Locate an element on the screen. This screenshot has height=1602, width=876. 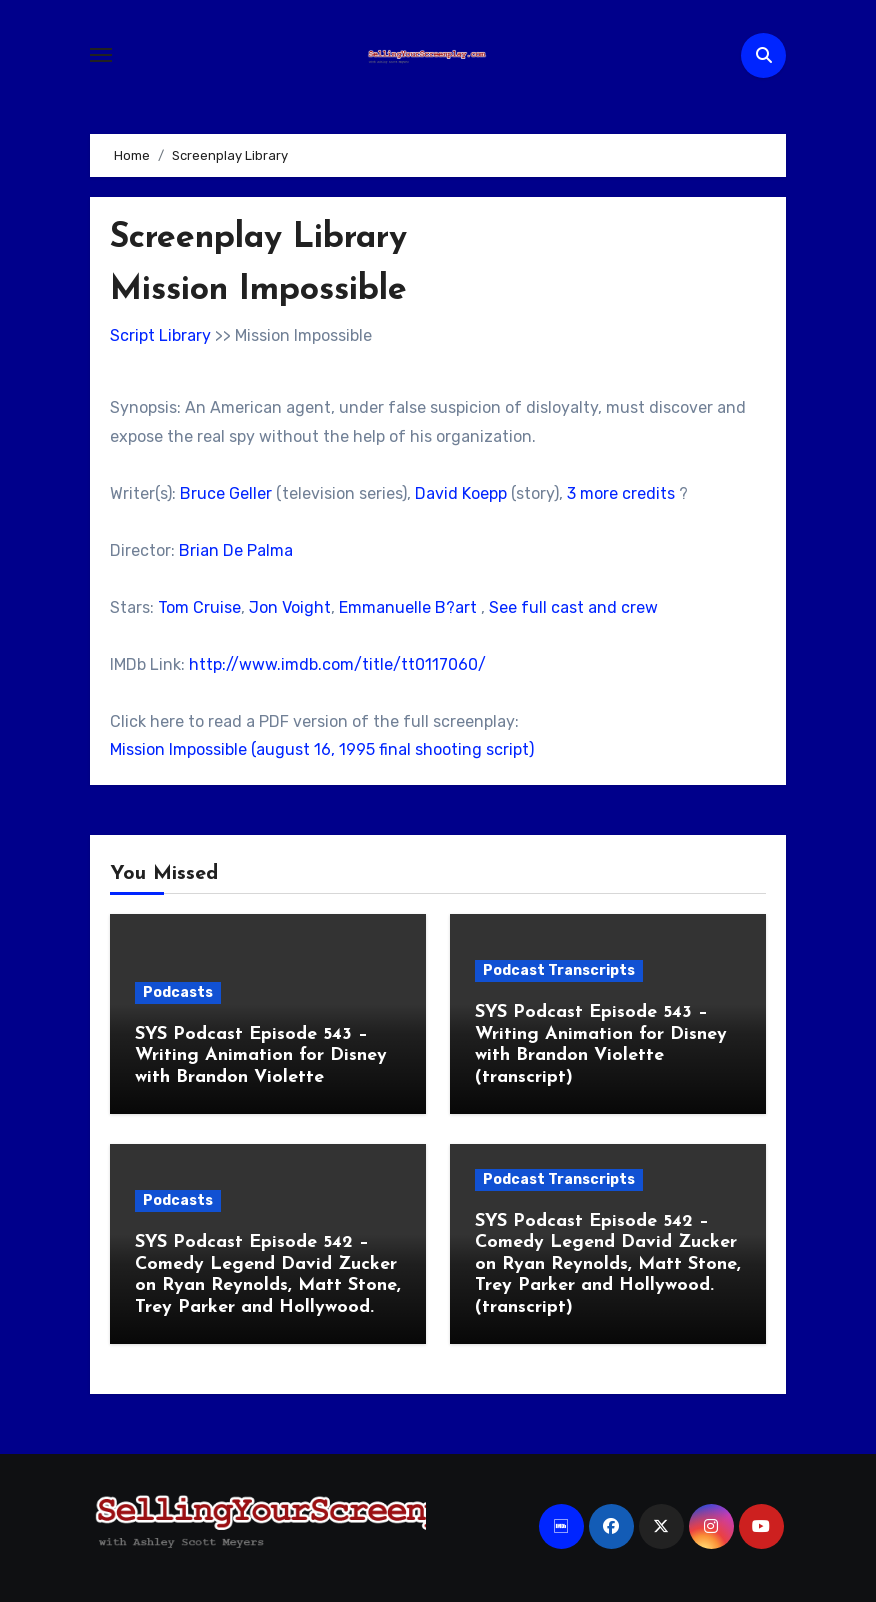
Emmanuelle B?art is located at coordinates (408, 607).